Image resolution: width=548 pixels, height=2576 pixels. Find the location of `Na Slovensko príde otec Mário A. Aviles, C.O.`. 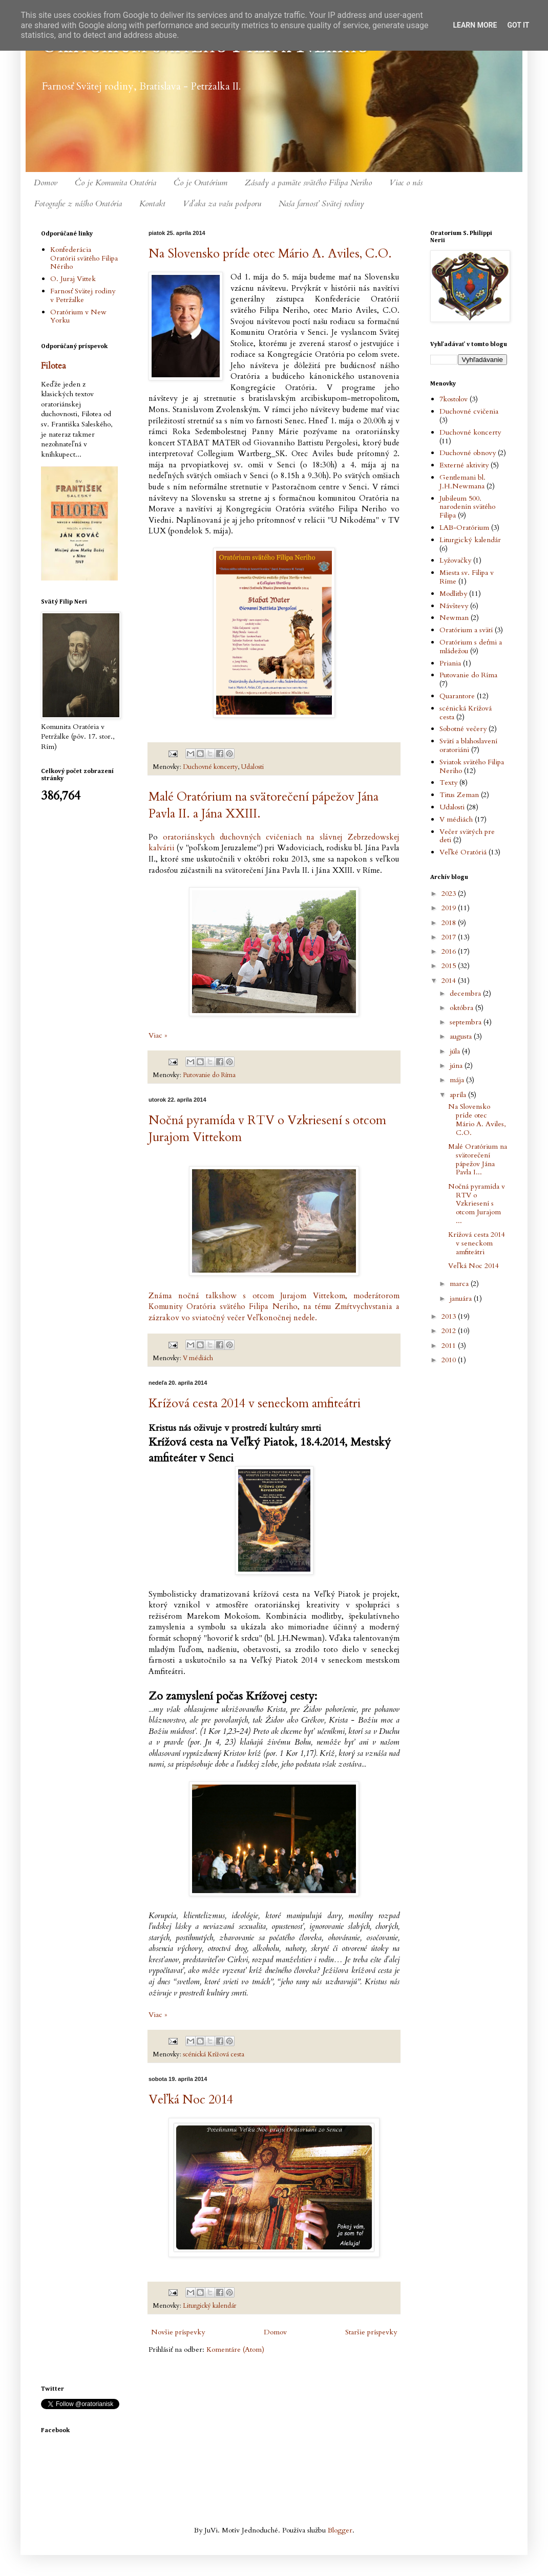

Na Slovensko príde otec Mário A. Aviles, C.O. is located at coordinates (270, 253).